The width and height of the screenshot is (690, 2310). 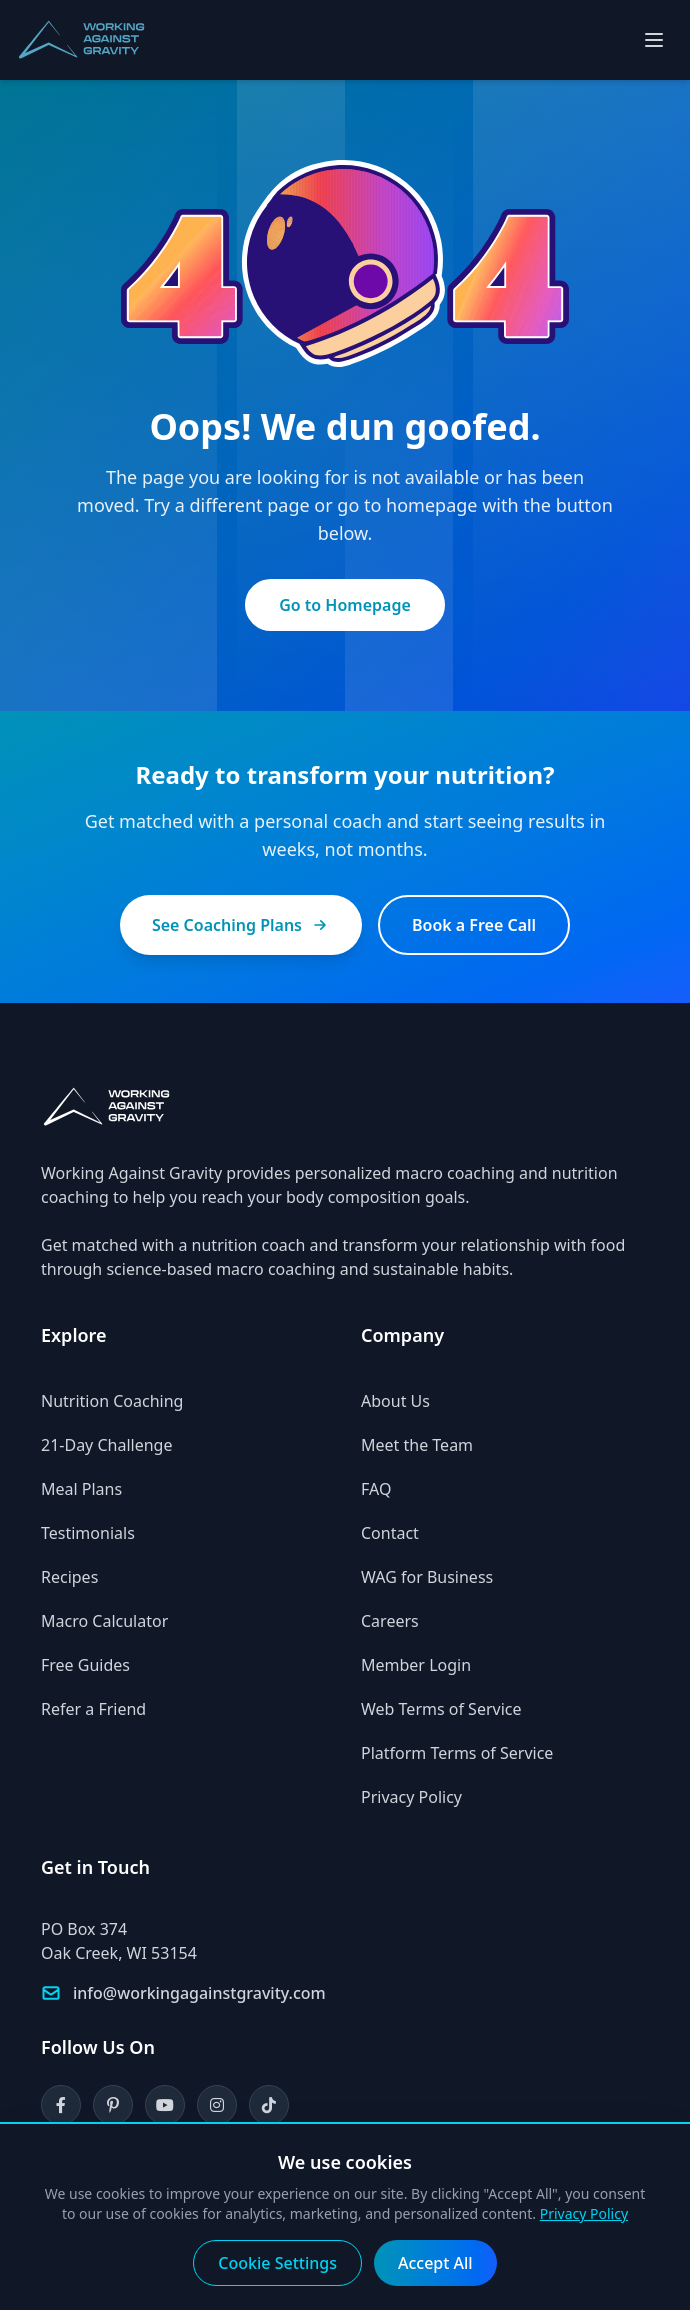 I want to click on Recipes, so click(x=69, y=1577).